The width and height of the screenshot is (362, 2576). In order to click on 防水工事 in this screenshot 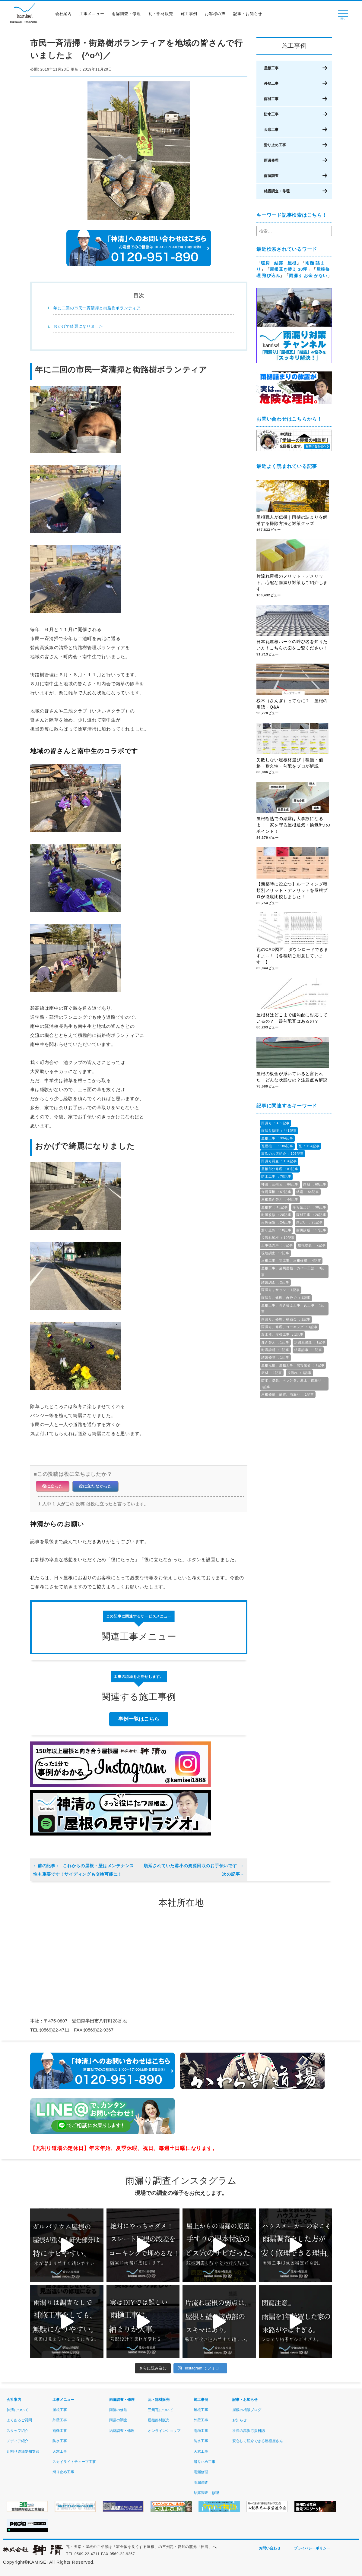, I will do `click(271, 114)`.